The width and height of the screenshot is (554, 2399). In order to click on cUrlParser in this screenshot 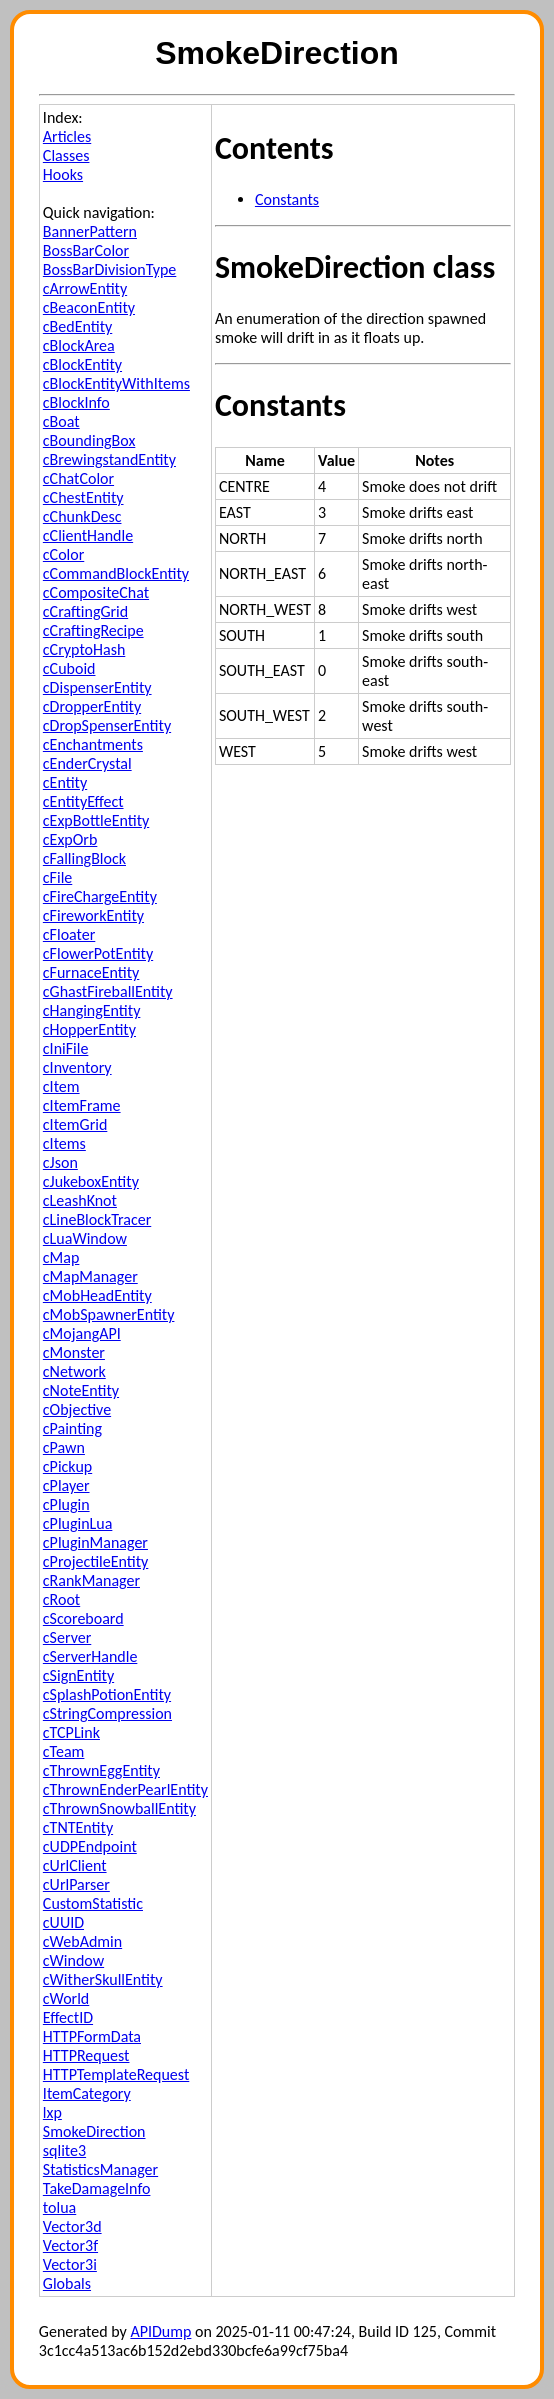, I will do `click(76, 1884)`.